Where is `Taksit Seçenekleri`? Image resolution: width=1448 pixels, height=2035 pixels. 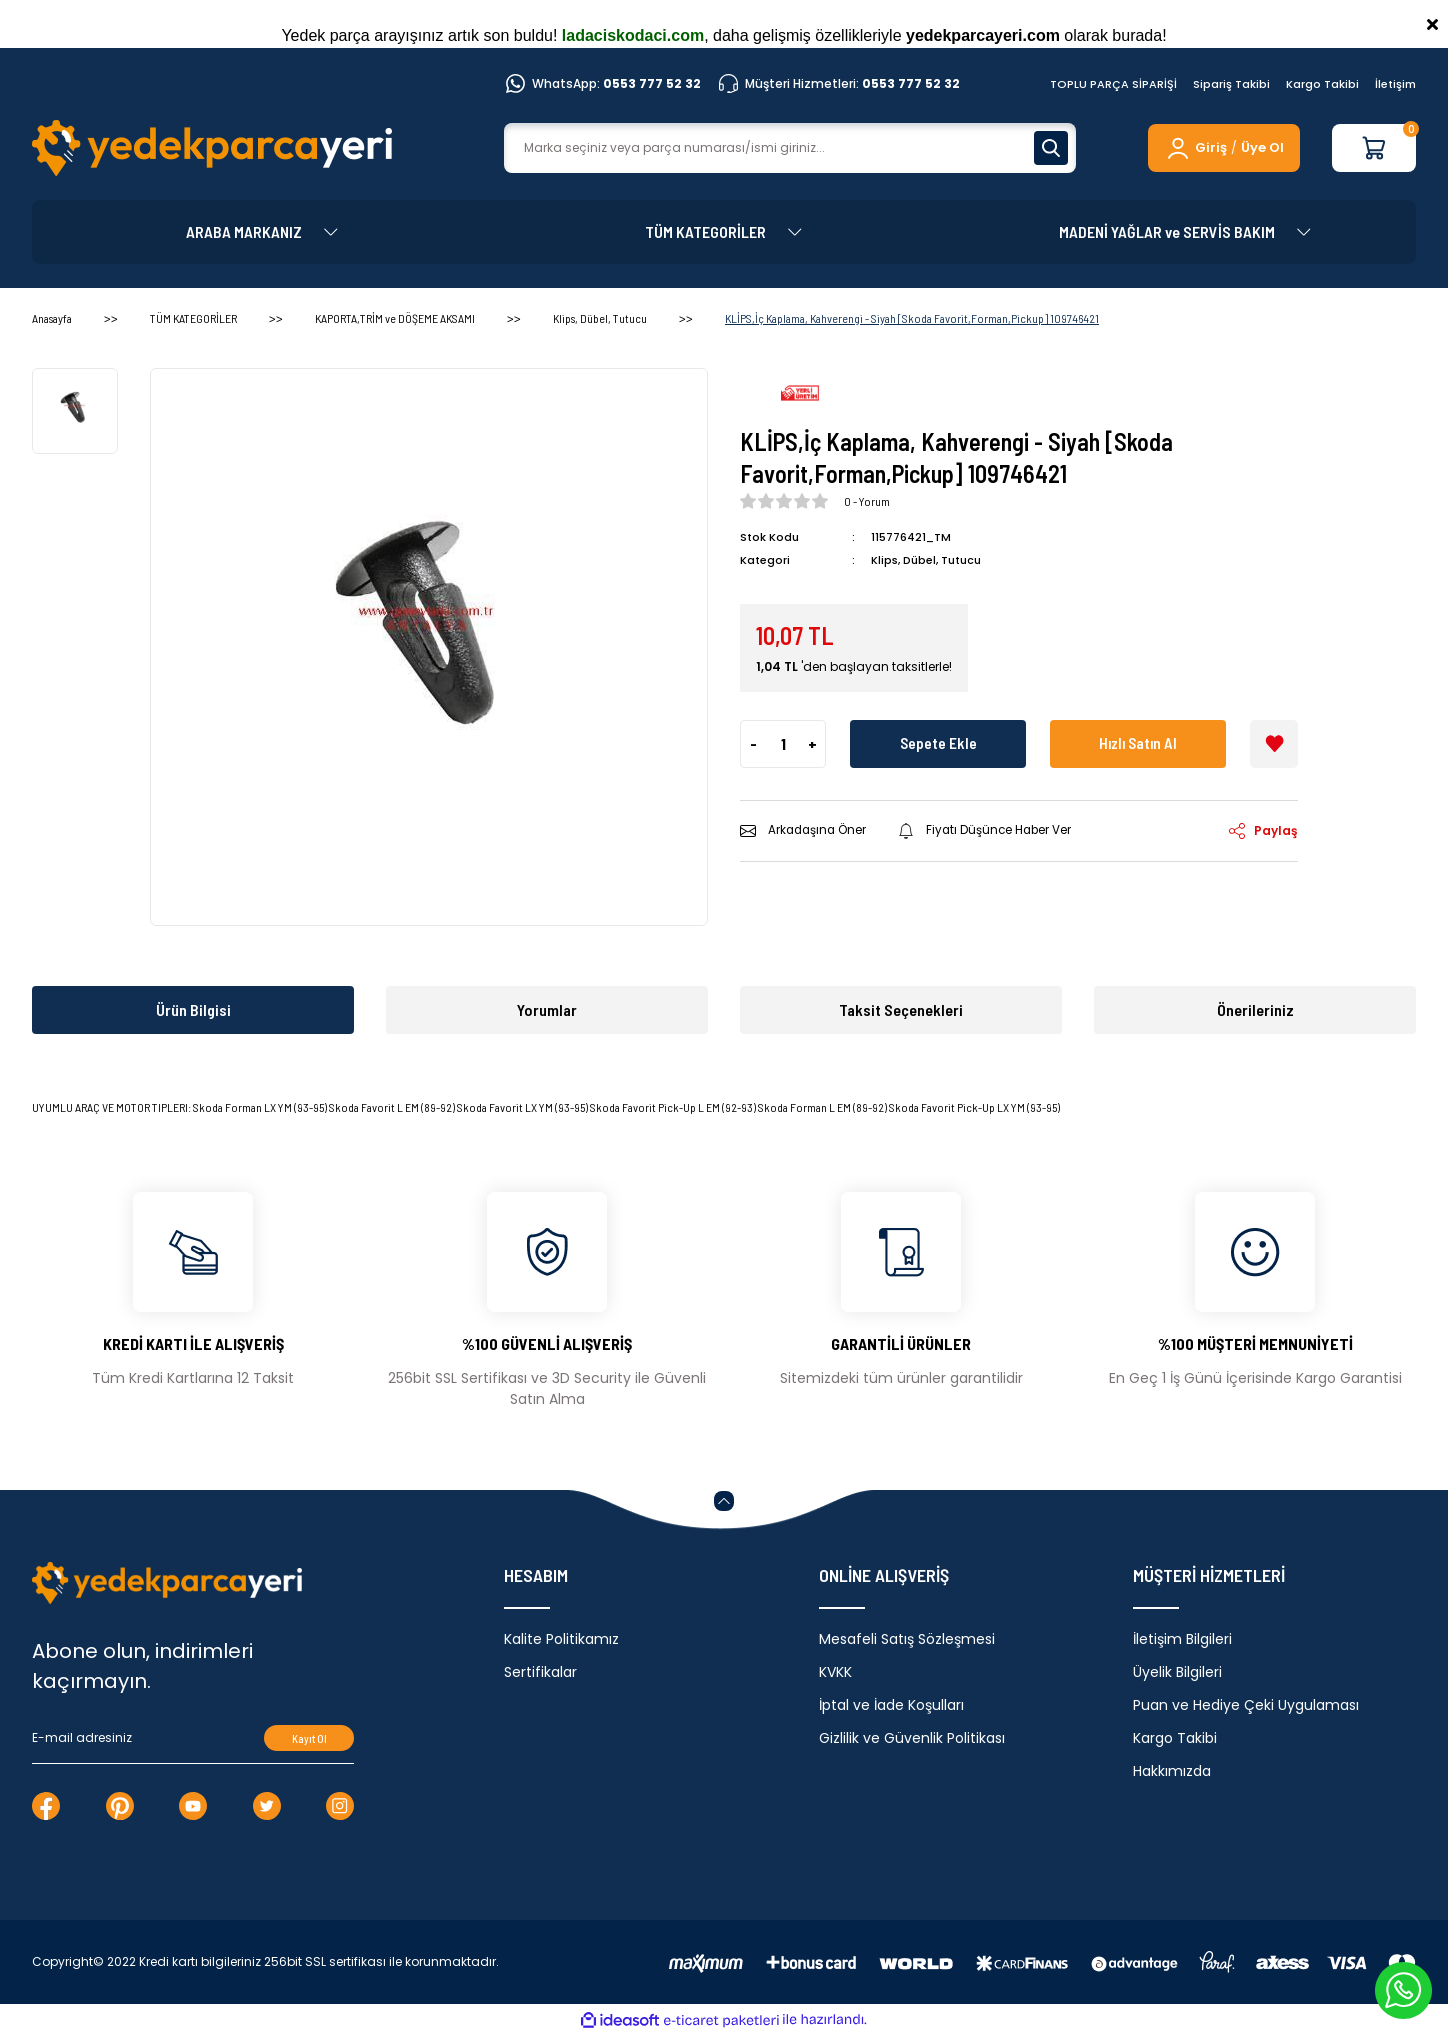
Taksit Seçenekleri is located at coordinates (901, 1009).